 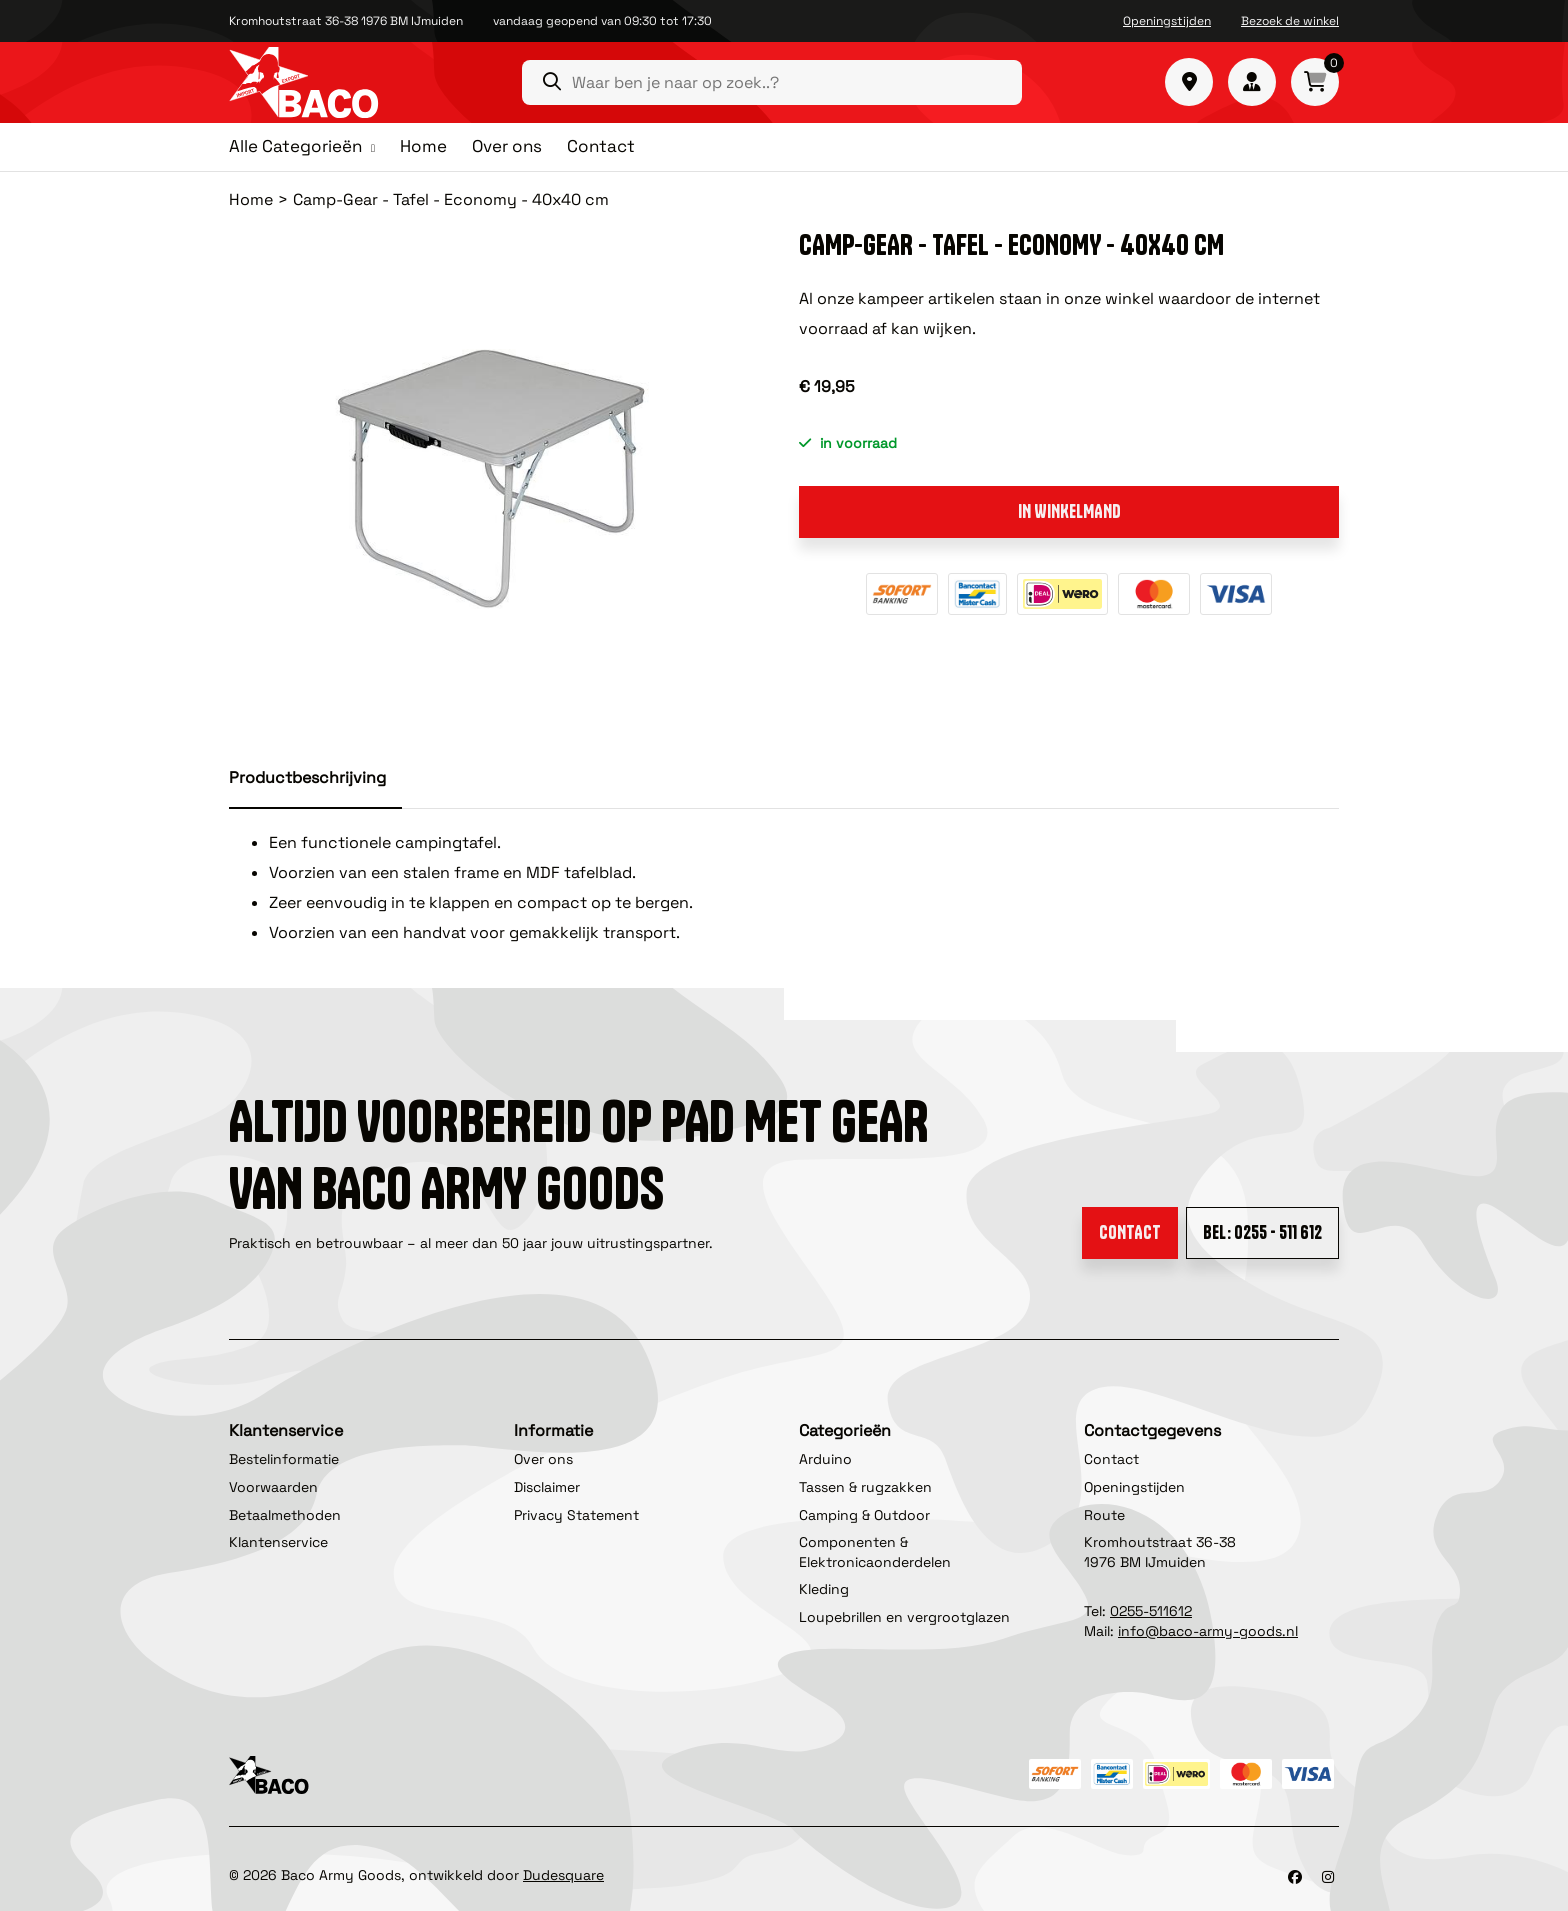 I want to click on Loupebrillen en vergrootglazen, so click(x=904, y=1617).